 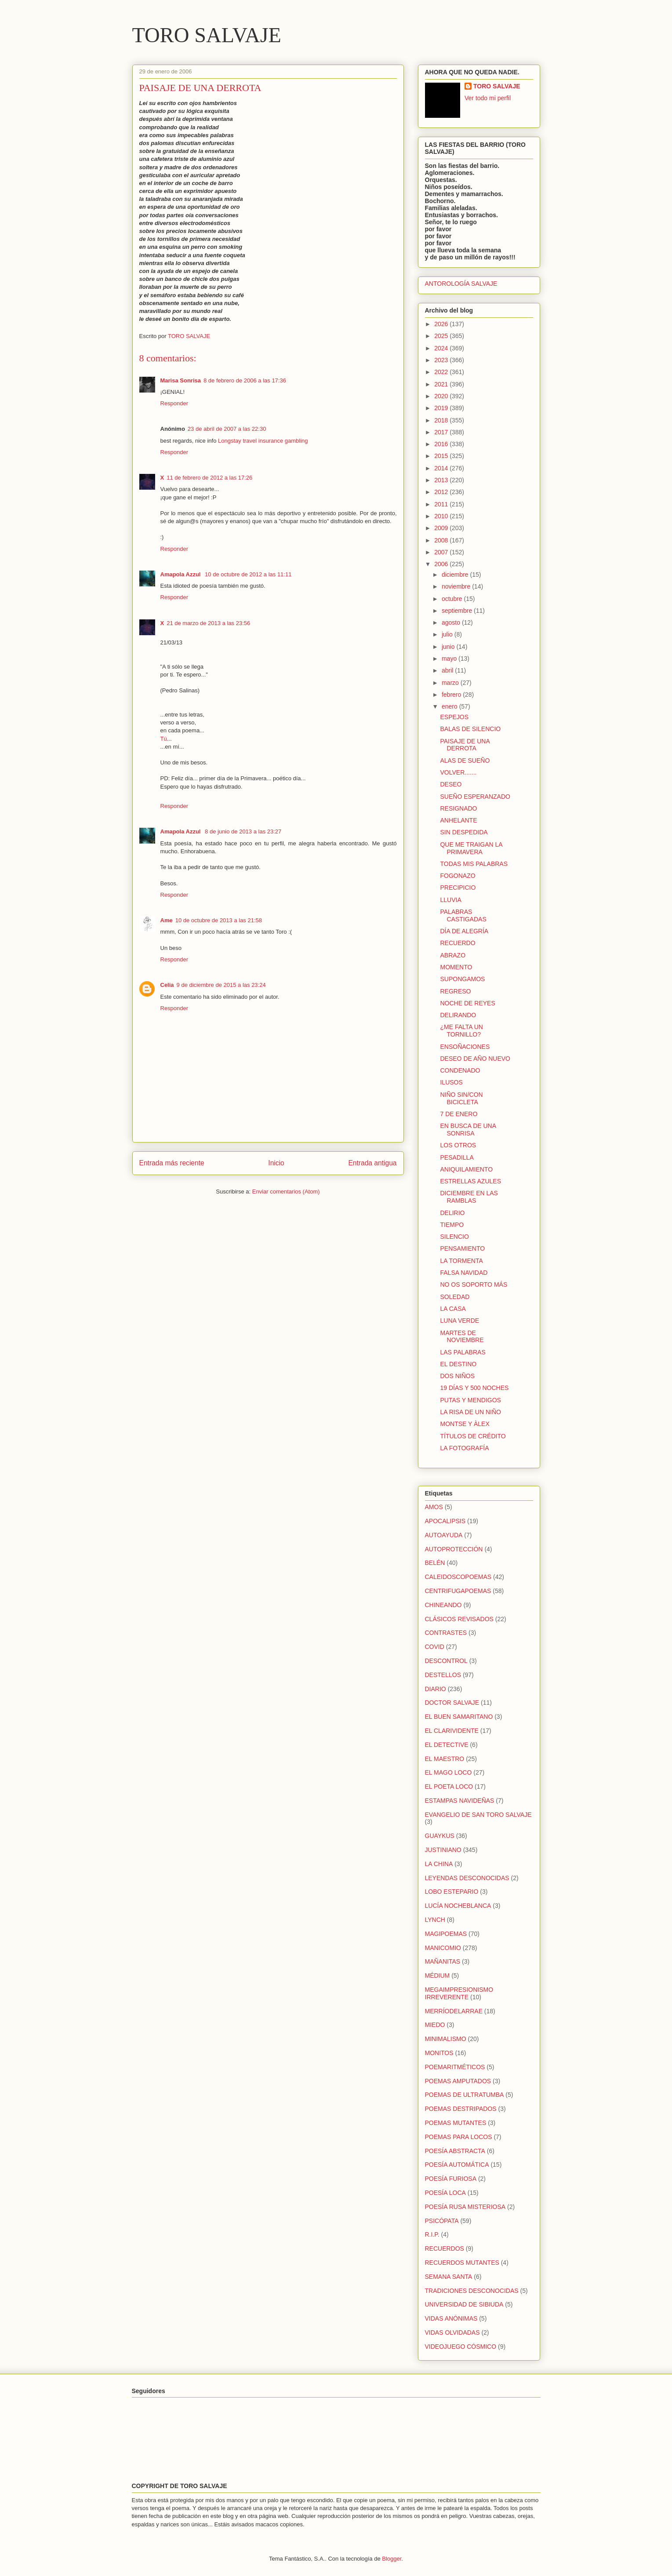 I want to click on septiembre, so click(x=458, y=610).